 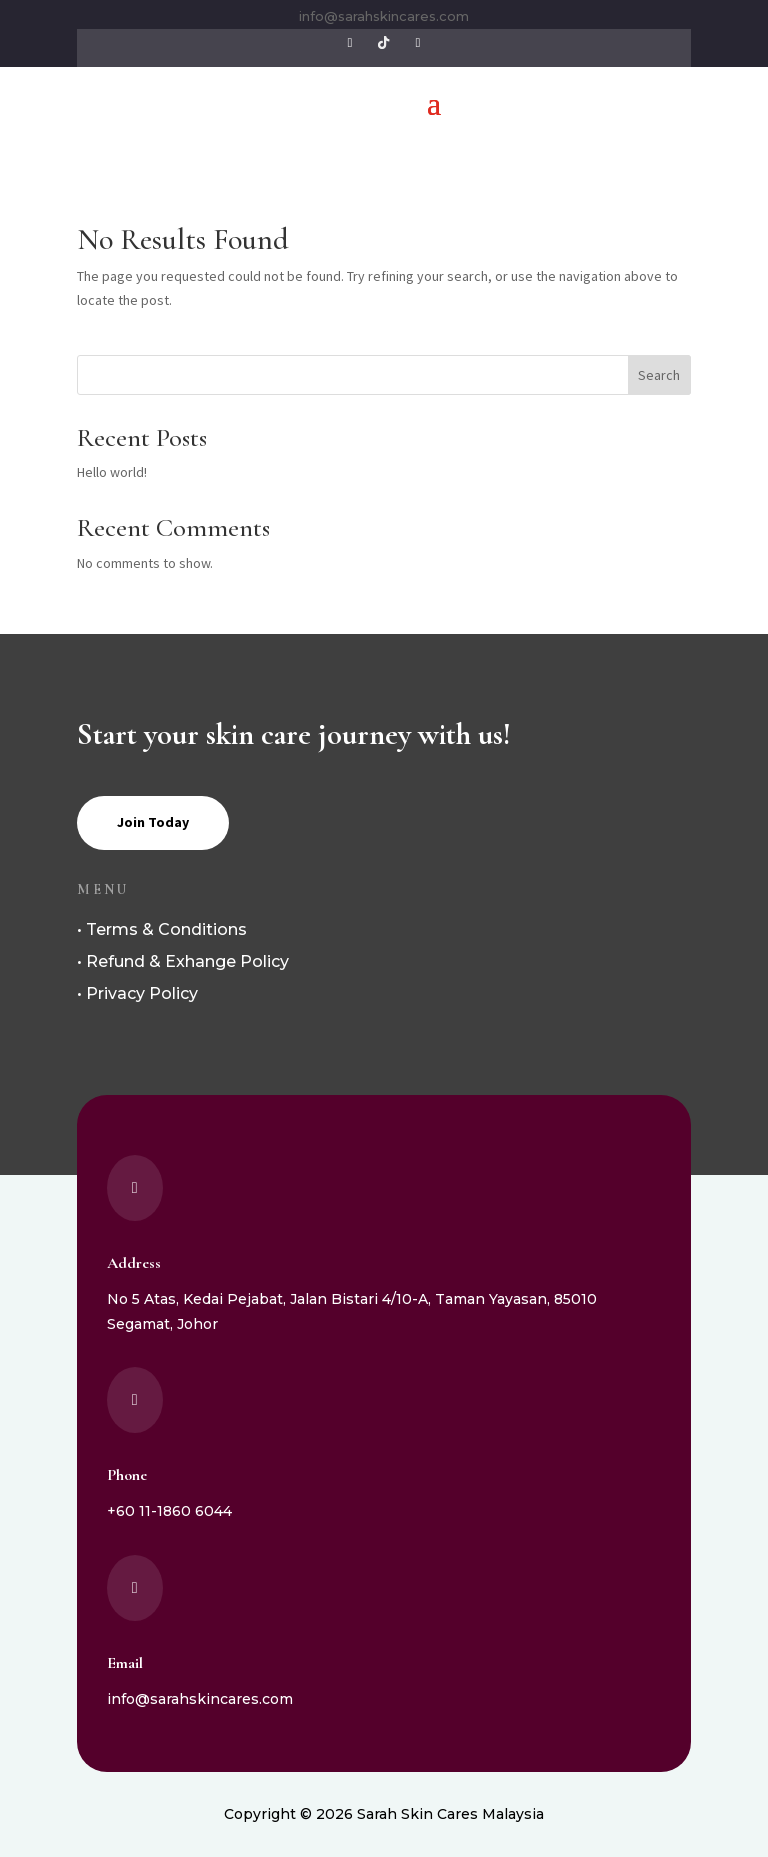 I want to click on Hello world!, so click(x=112, y=472).